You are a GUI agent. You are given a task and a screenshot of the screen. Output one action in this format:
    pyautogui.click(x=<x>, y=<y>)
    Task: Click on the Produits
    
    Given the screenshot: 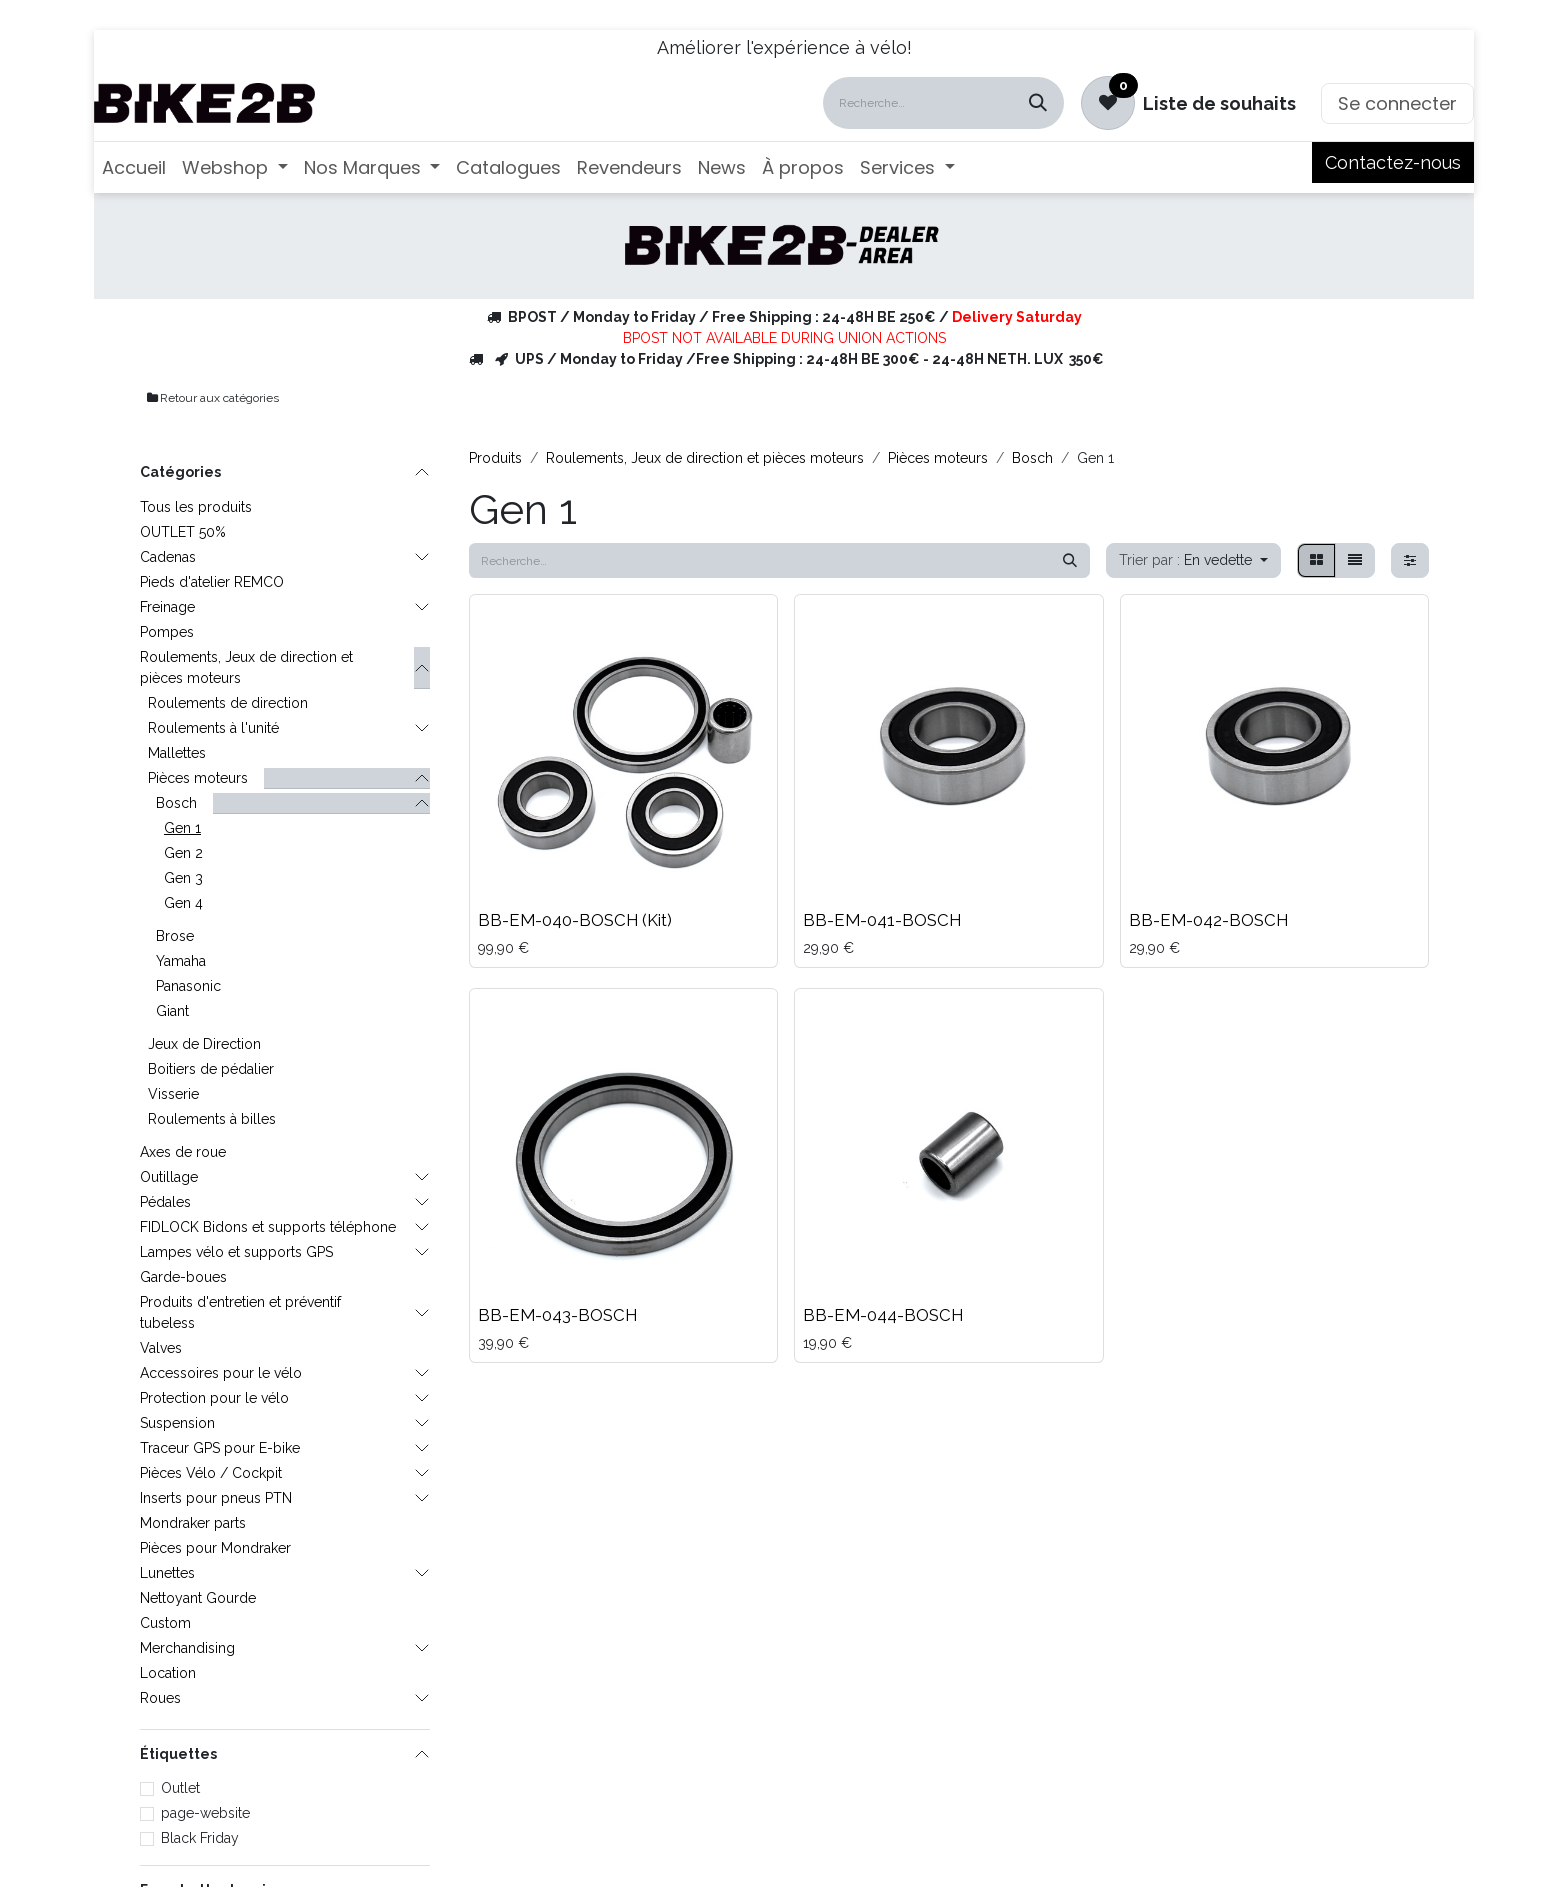 What is the action you would take?
    pyautogui.click(x=495, y=458)
    